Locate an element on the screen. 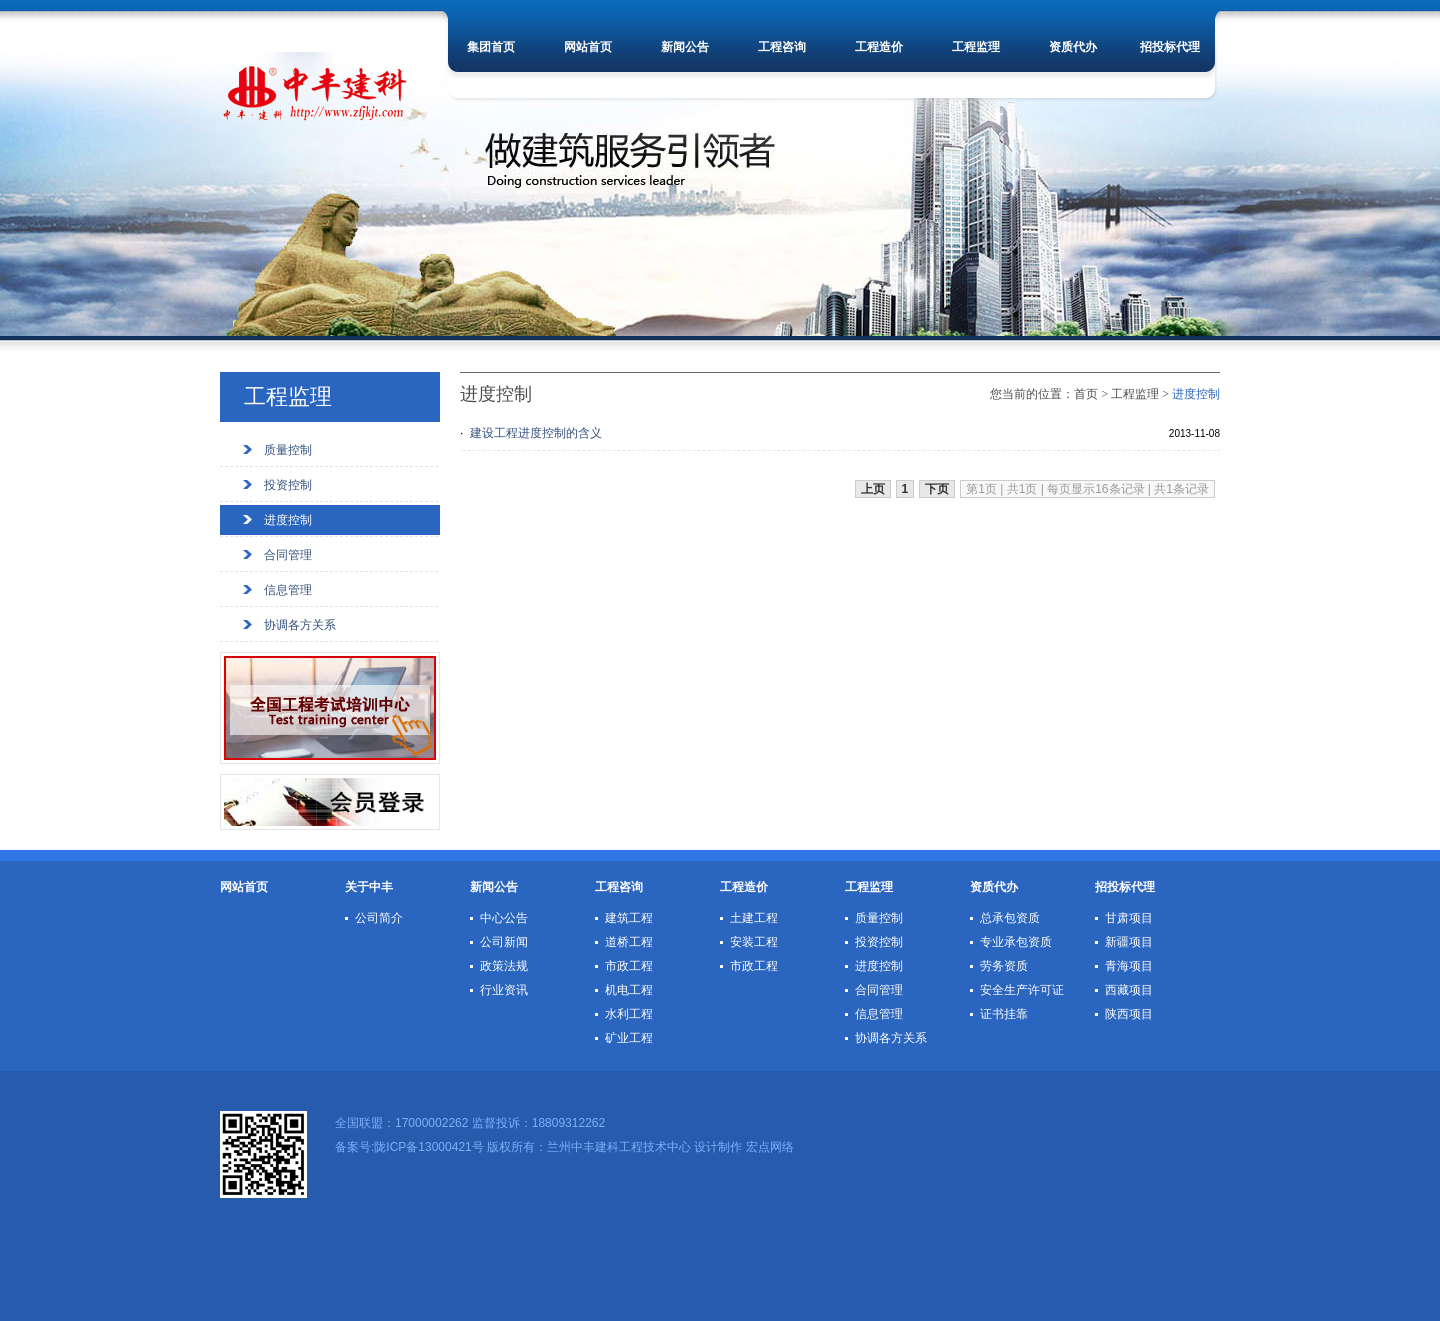  政策法规 is located at coordinates (504, 966).